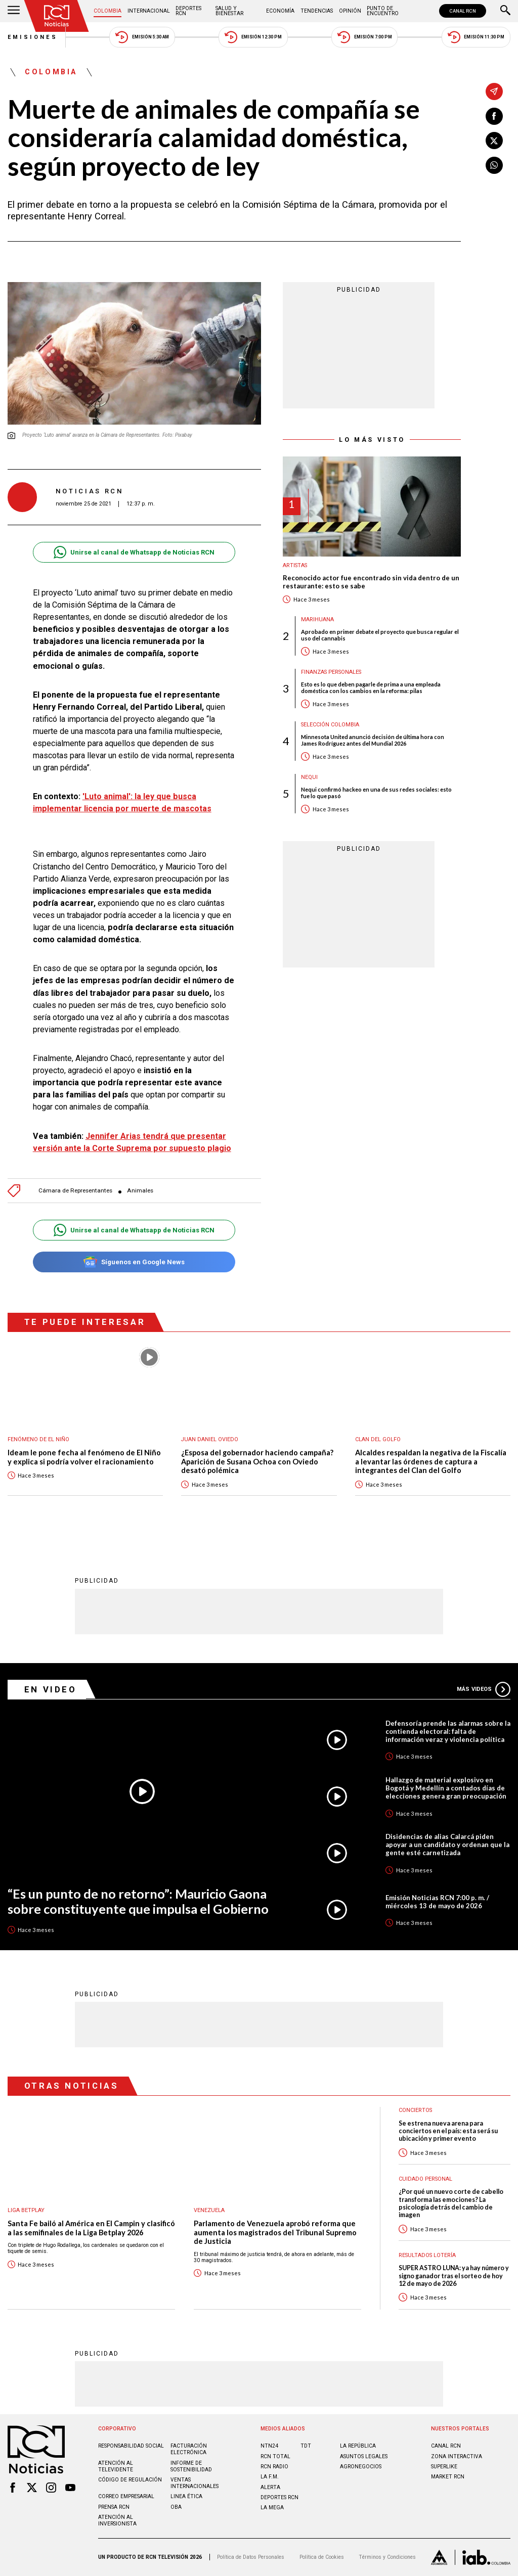  I want to click on Atención al televidente, so click(115, 2466).